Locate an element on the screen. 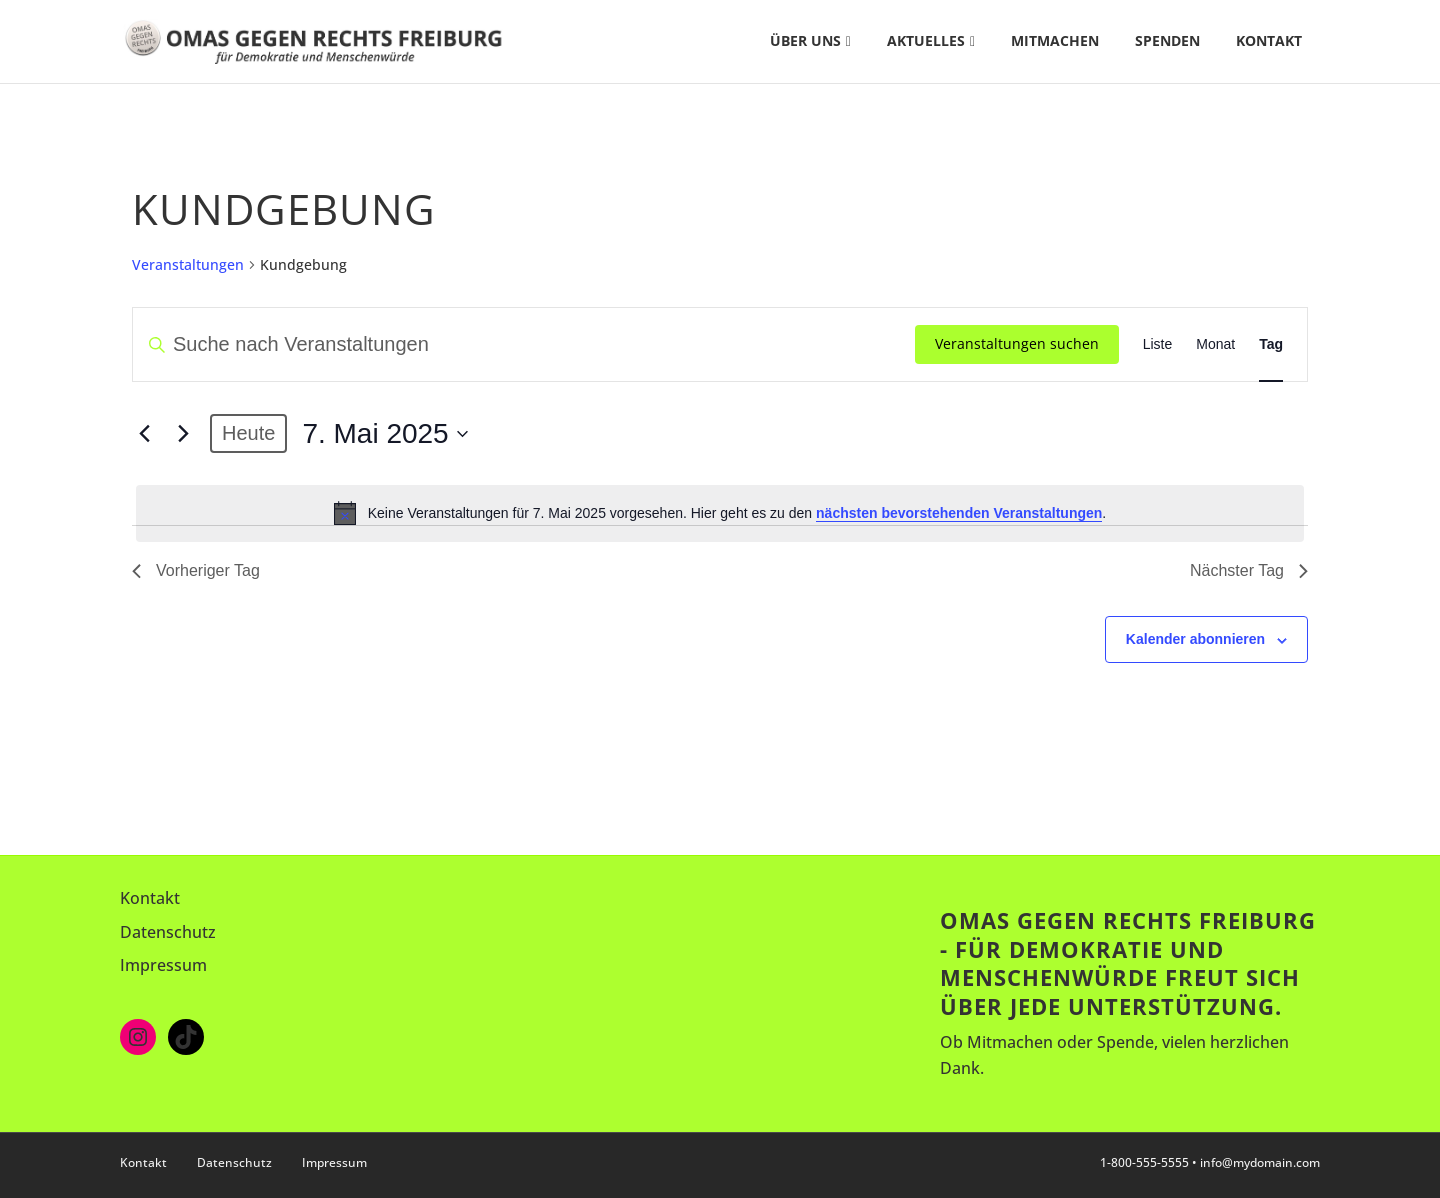 This screenshot has width=1440, height=1198. Aktuelles is located at coordinates (926, 40).